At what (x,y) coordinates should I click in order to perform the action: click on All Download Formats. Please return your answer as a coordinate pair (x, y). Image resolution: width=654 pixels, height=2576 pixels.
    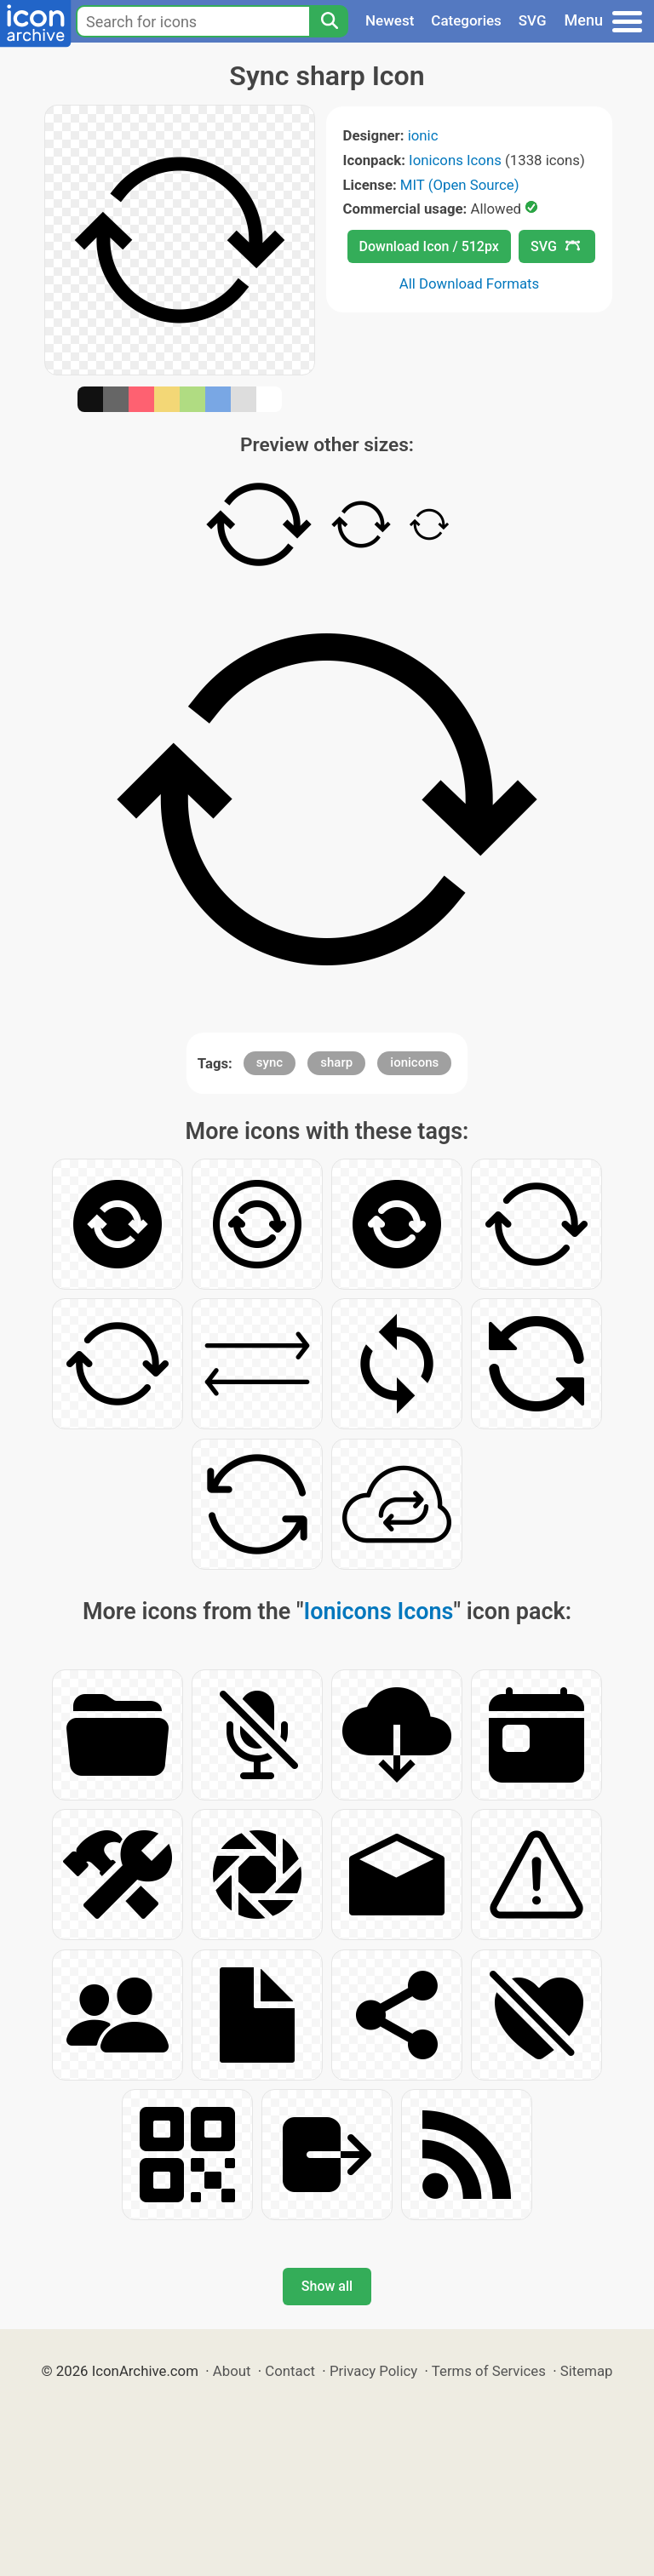
    Looking at the image, I should click on (469, 283).